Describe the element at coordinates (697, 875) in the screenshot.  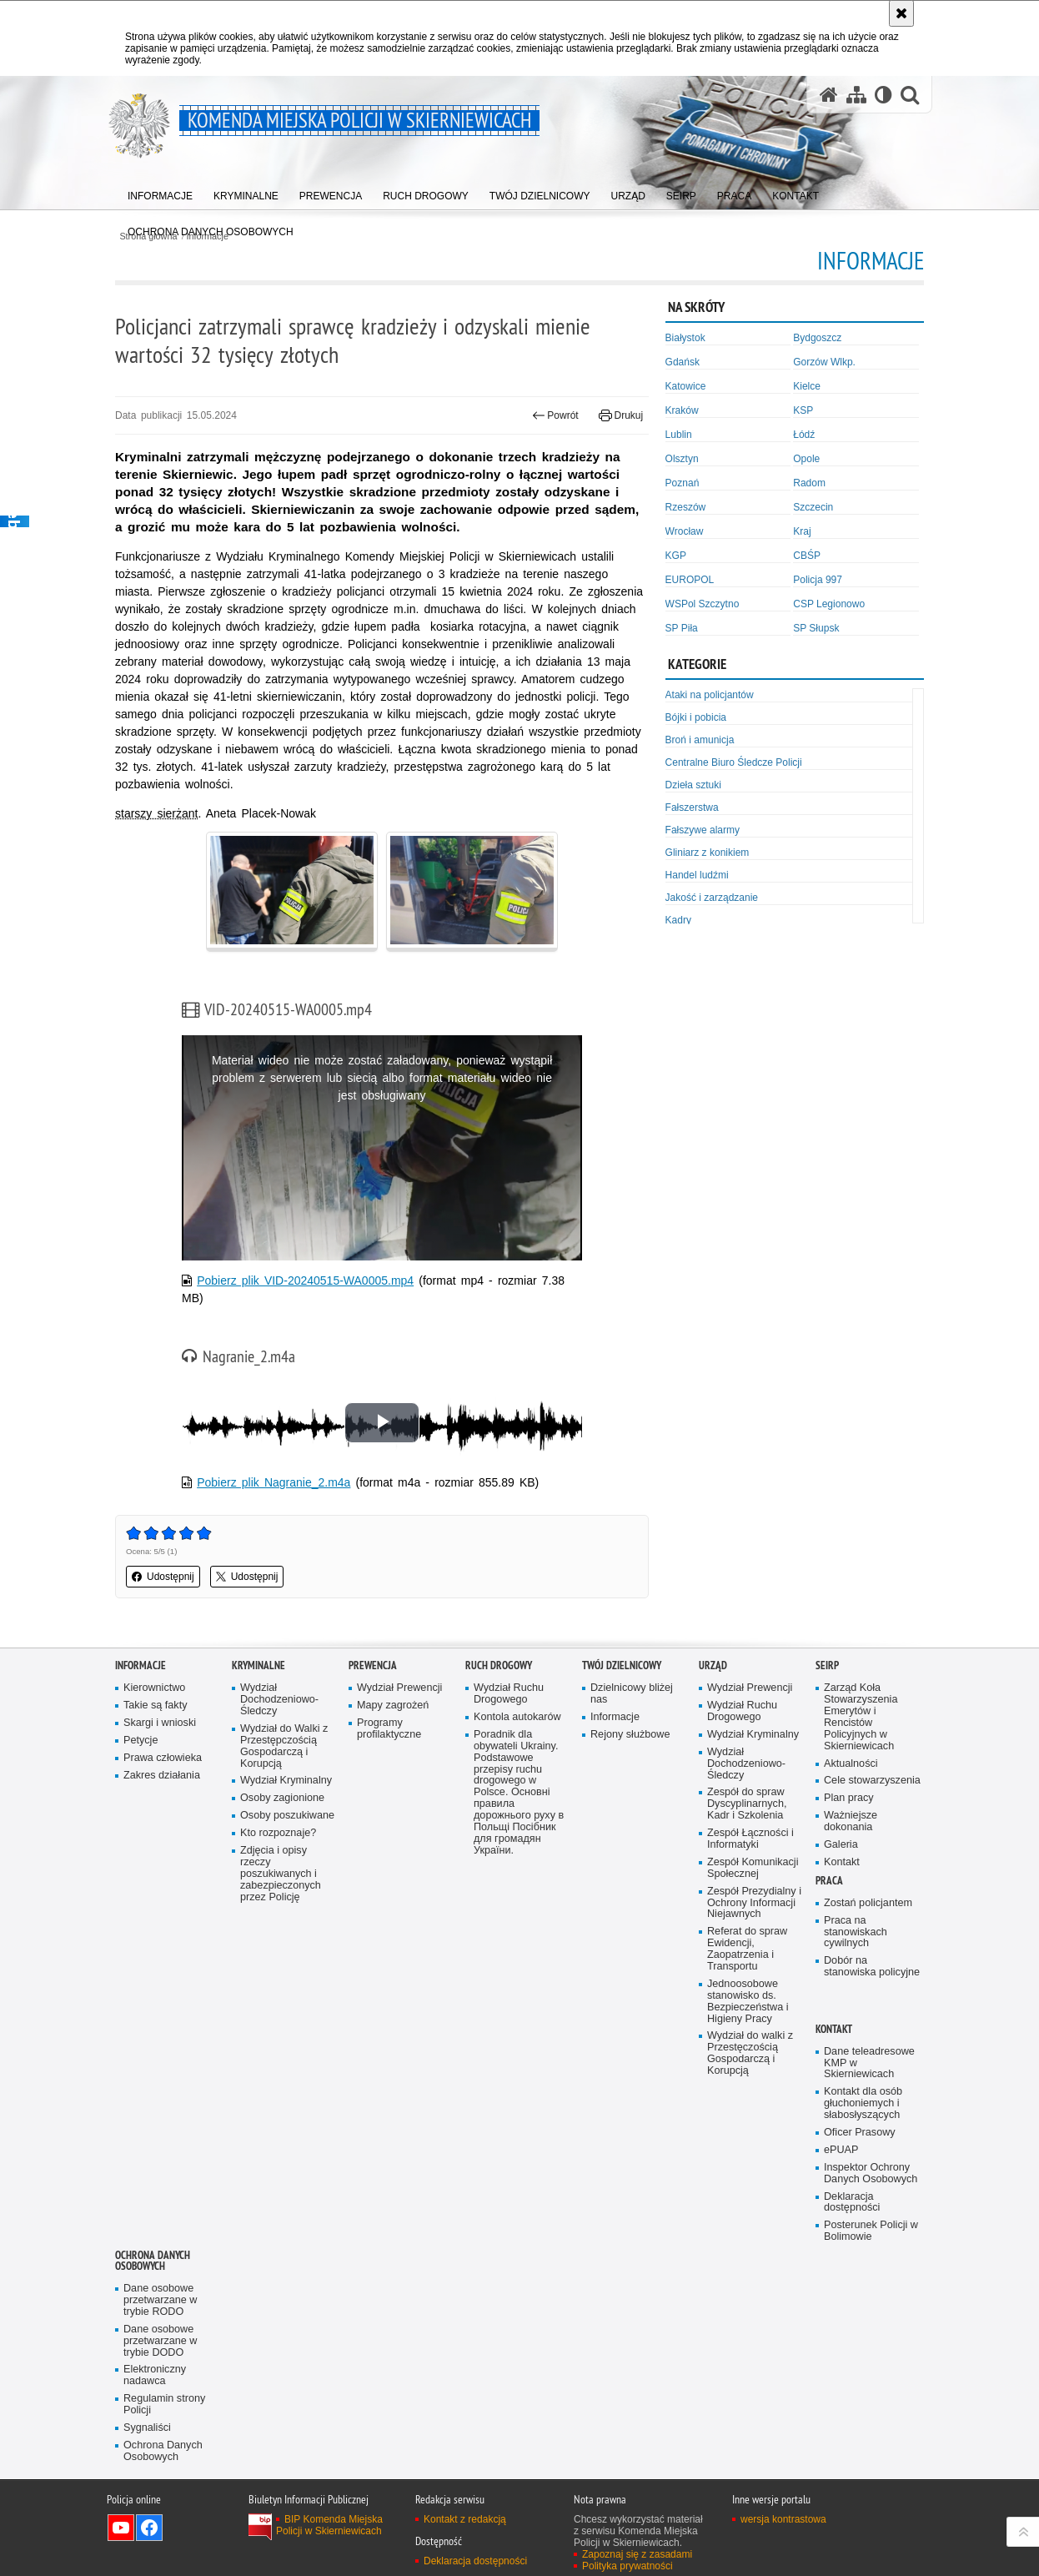
I see `Handel ludźmi` at that location.